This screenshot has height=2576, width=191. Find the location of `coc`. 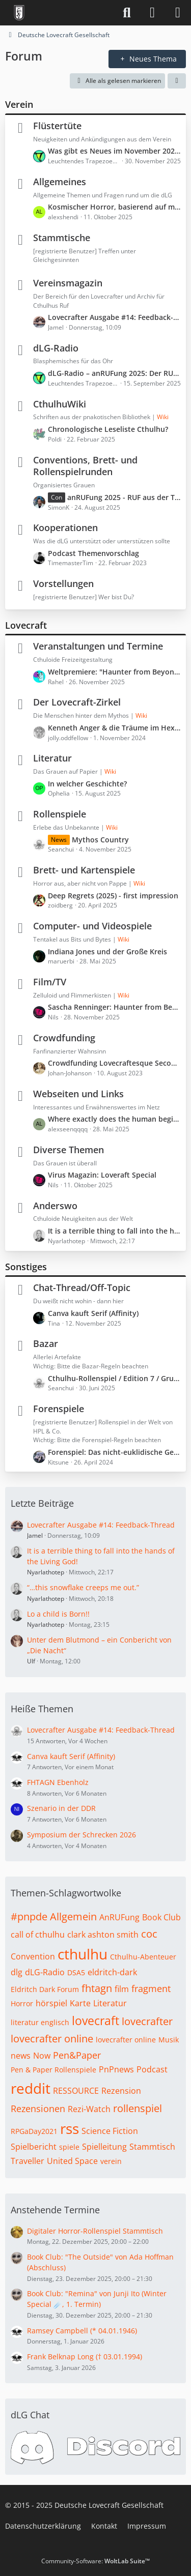

coc is located at coordinates (149, 1934).